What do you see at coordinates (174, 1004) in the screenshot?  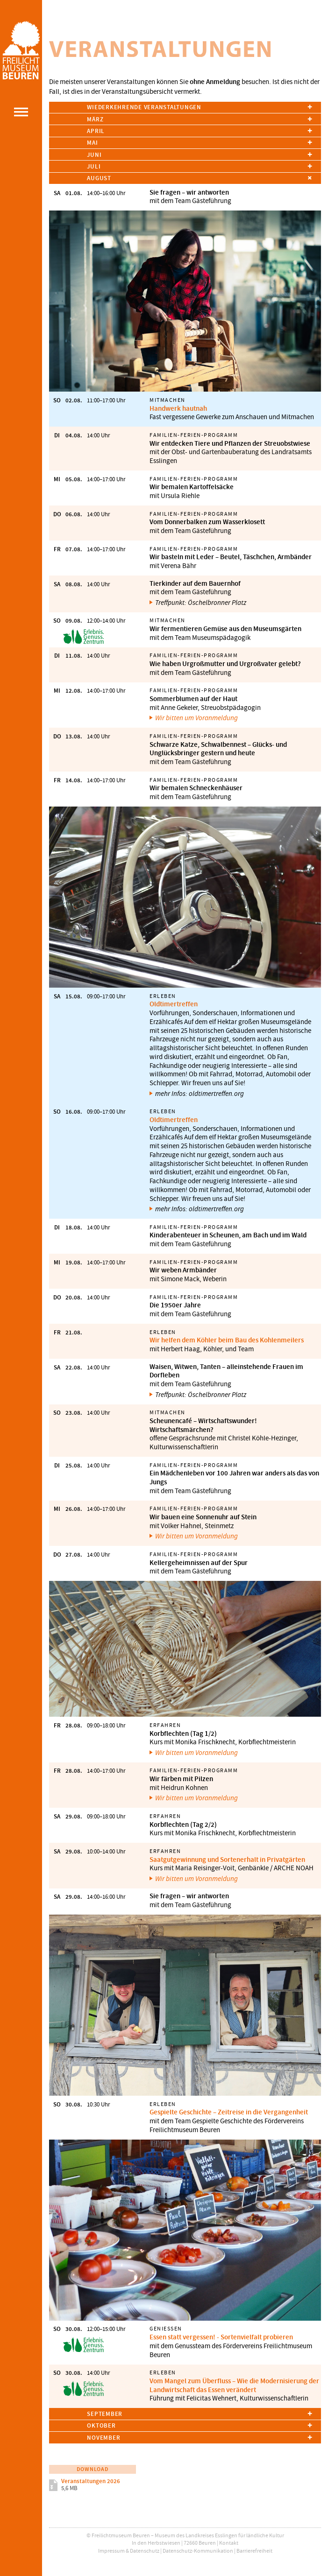 I see `Oldtimertreffen` at bounding box center [174, 1004].